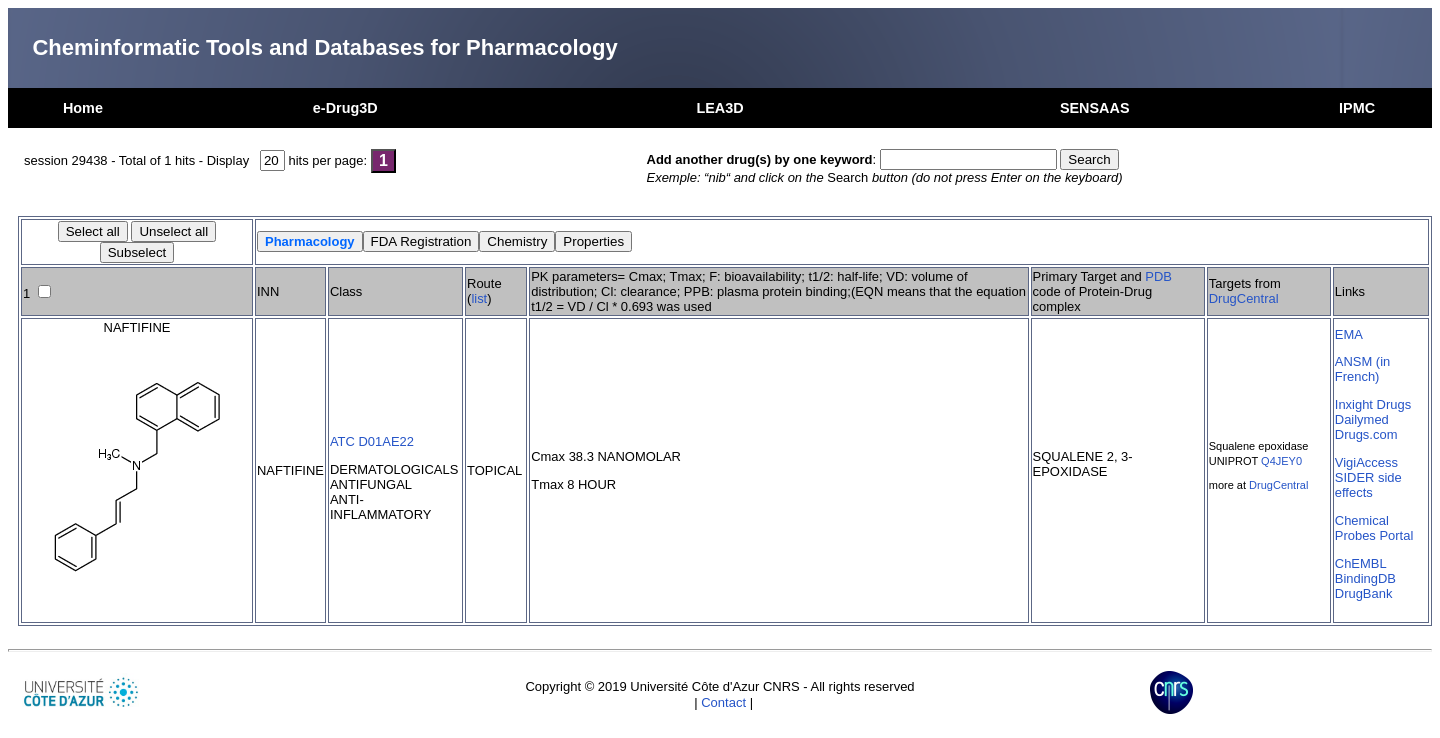  What do you see at coordinates (1368, 485) in the screenshot?
I see `SIDER side effects` at bounding box center [1368, 485].